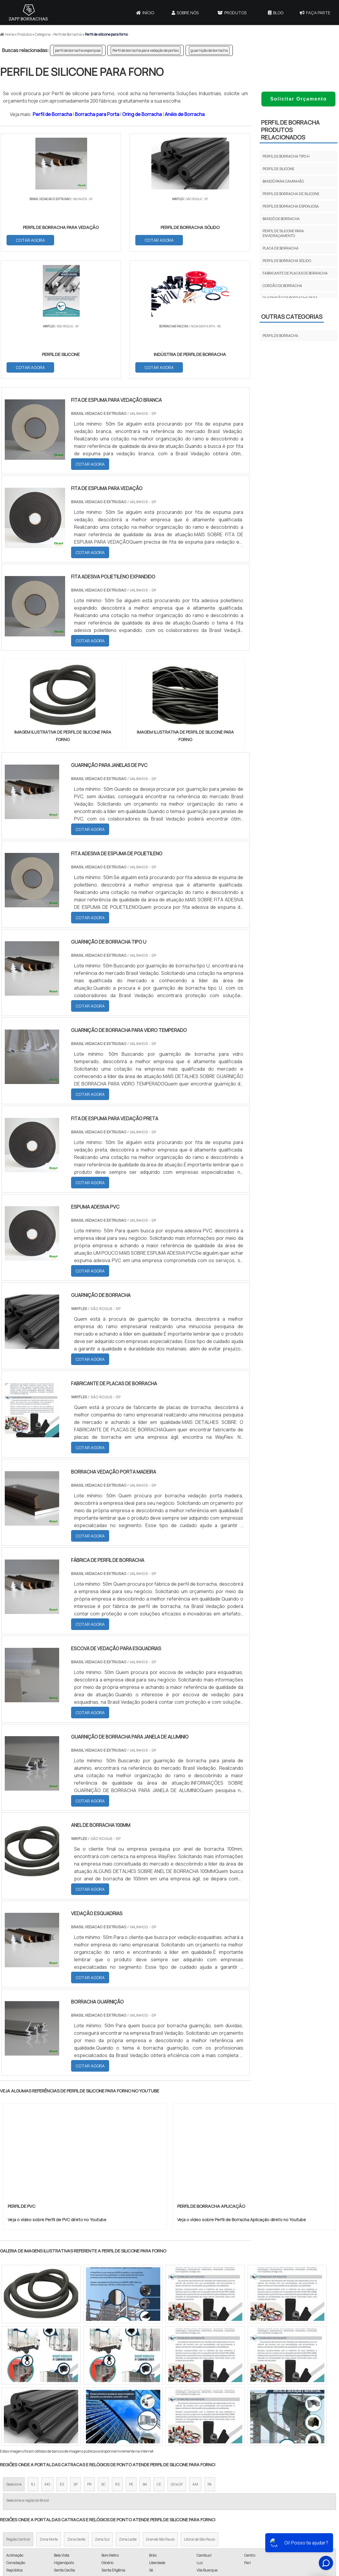 The height and width of the screenshot is (2576, 339). I want to click on fabricante de placas de borracha, so click(295, 273).